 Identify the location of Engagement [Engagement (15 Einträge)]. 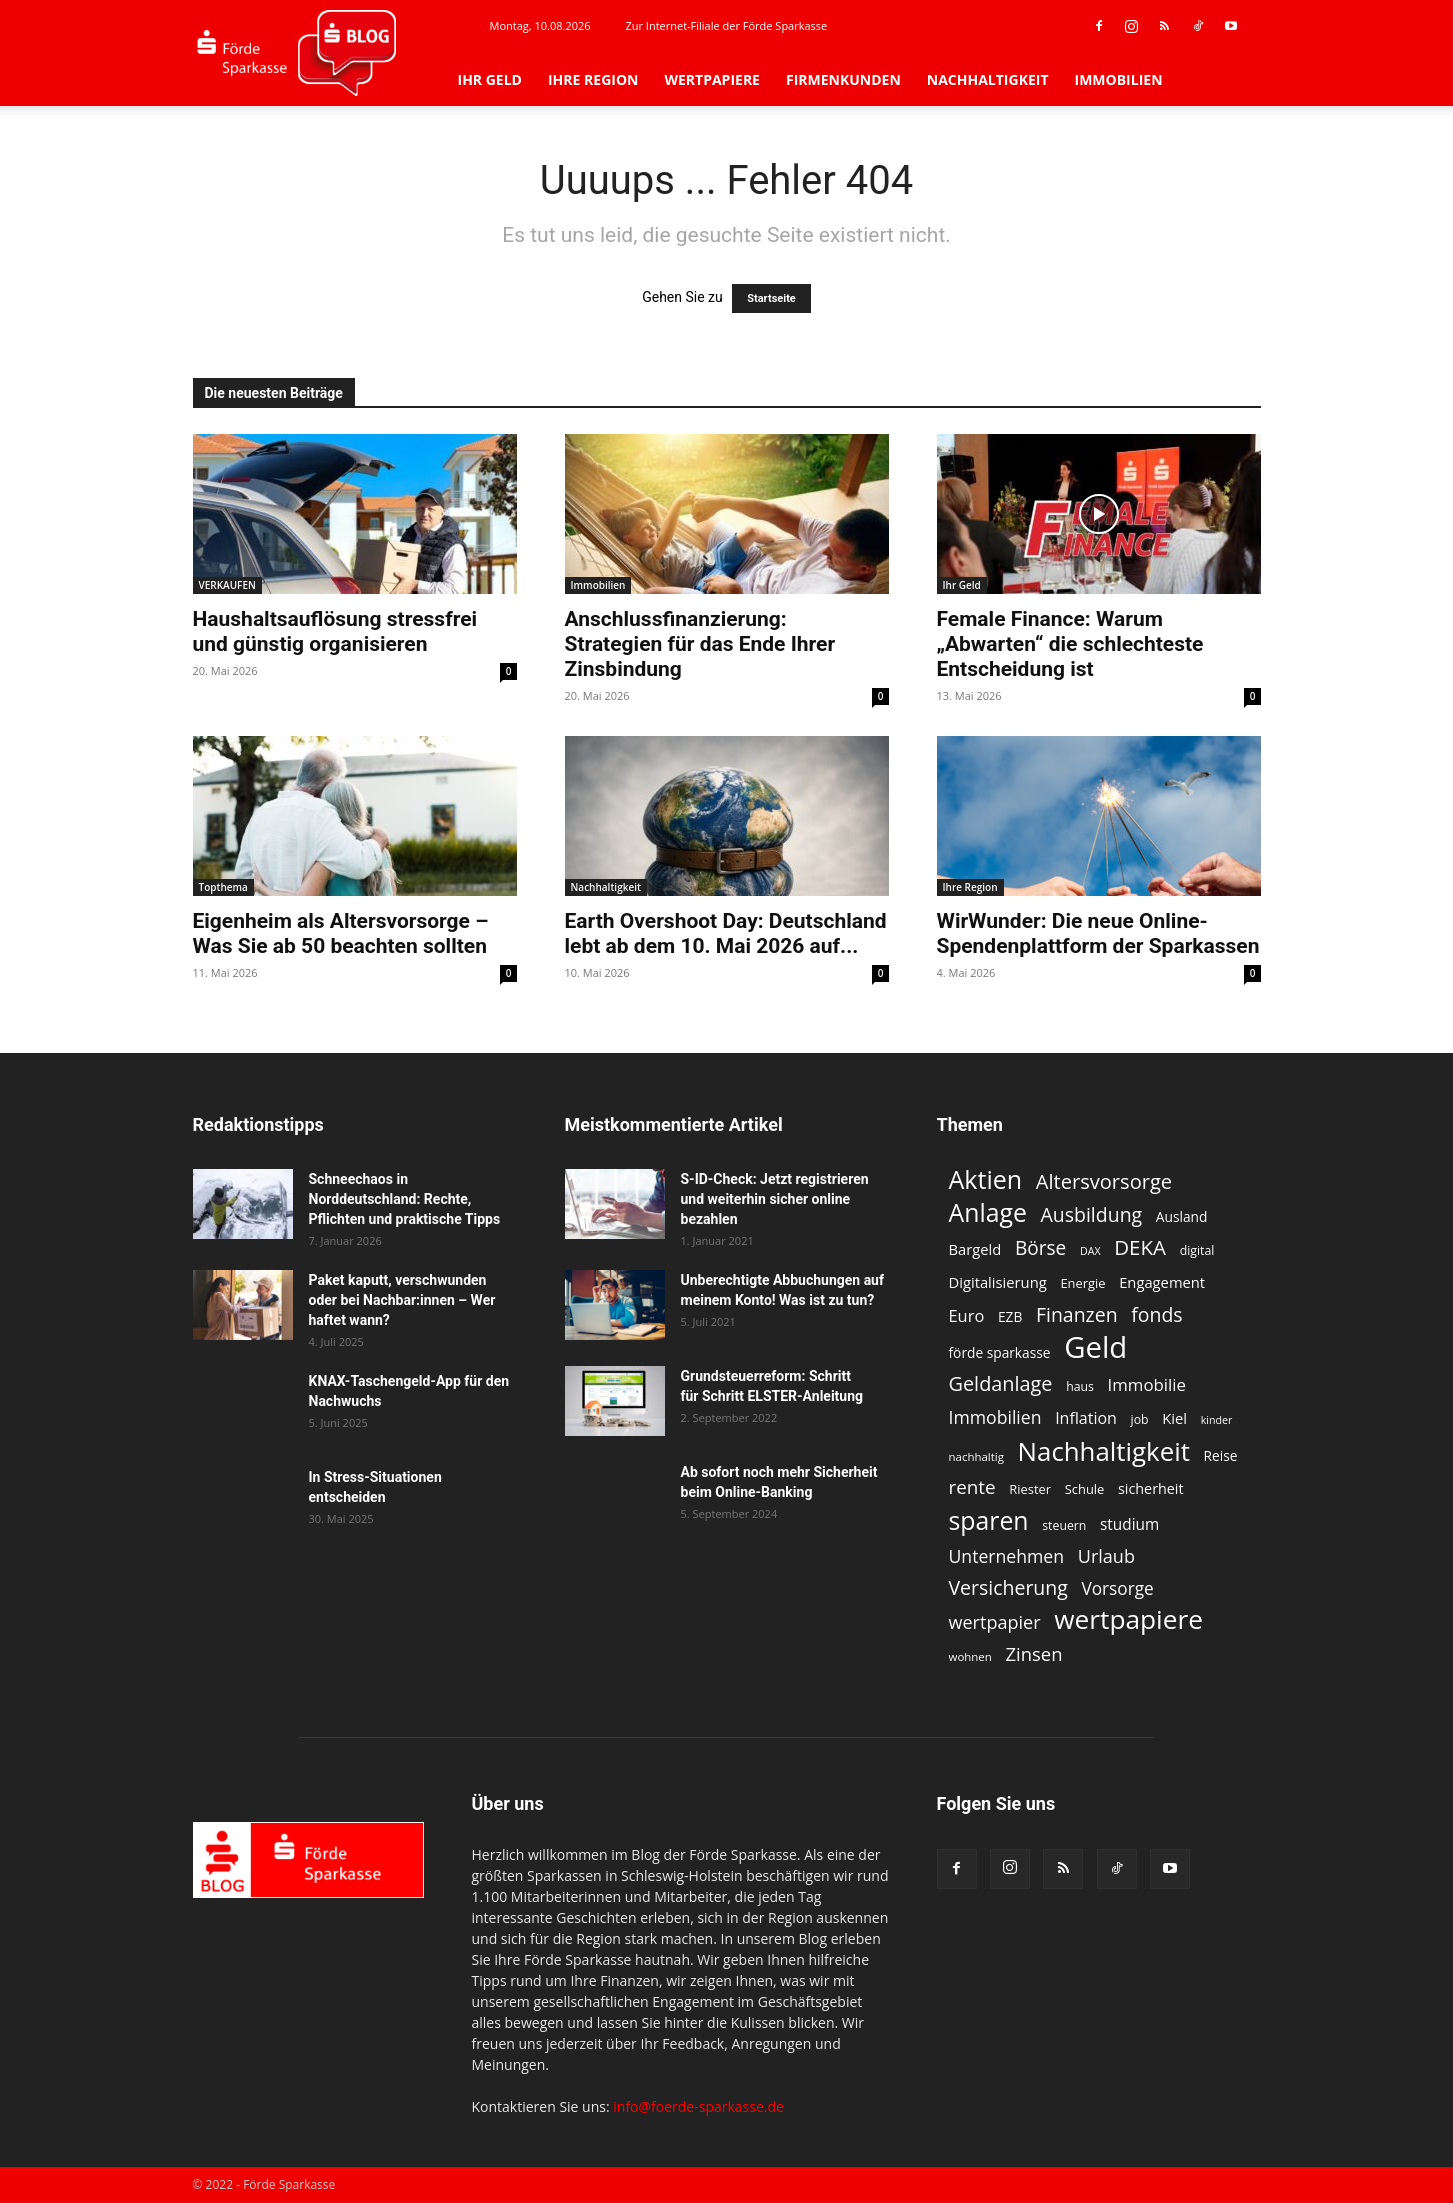
(1162, 1282).